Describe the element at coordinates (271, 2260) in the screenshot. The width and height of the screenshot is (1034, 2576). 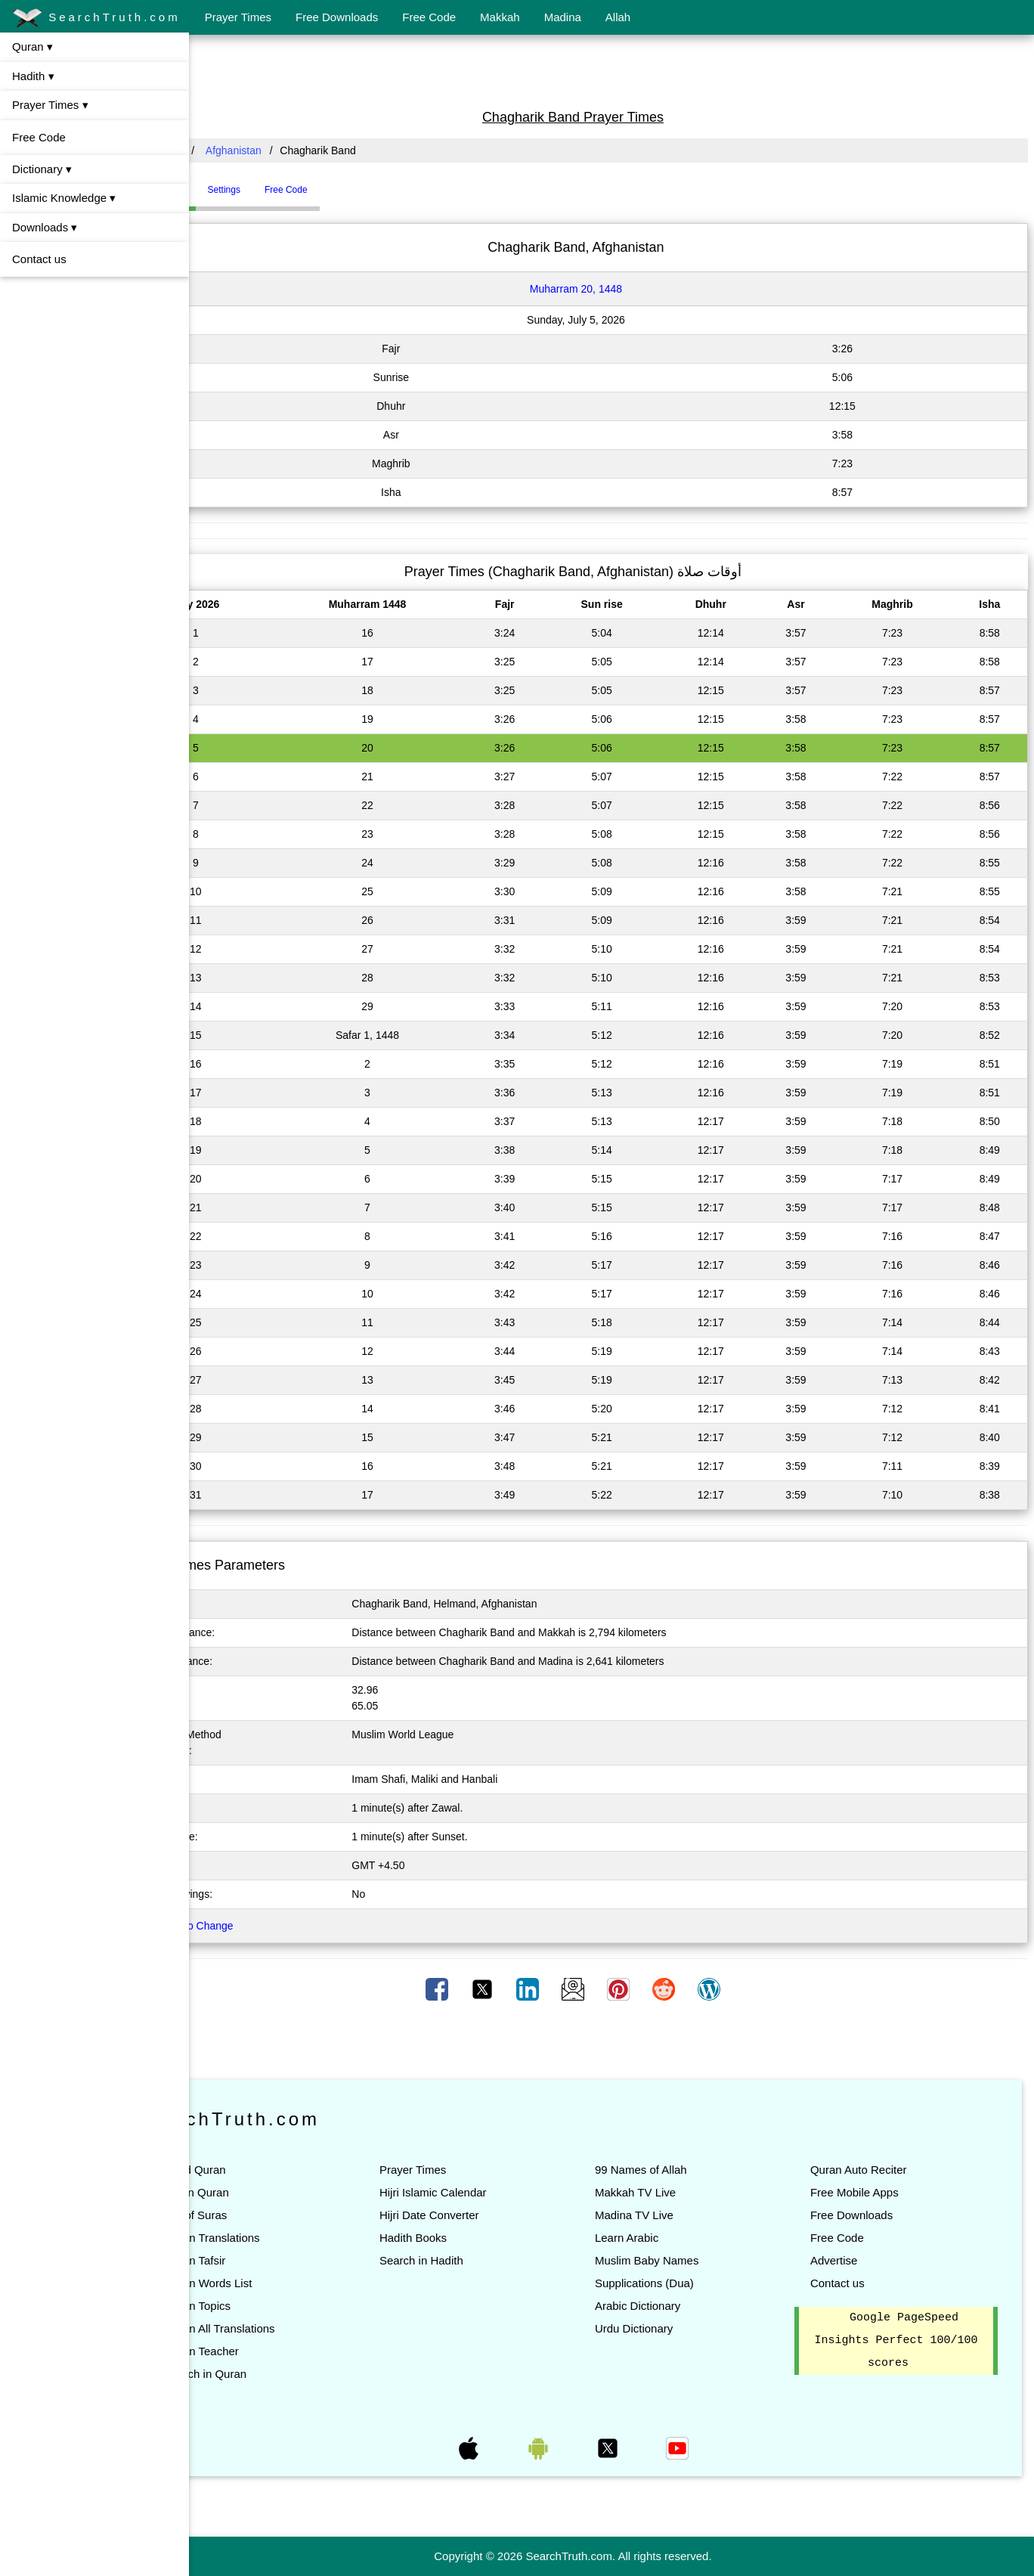
I see `Quran Tafsir` at that location.